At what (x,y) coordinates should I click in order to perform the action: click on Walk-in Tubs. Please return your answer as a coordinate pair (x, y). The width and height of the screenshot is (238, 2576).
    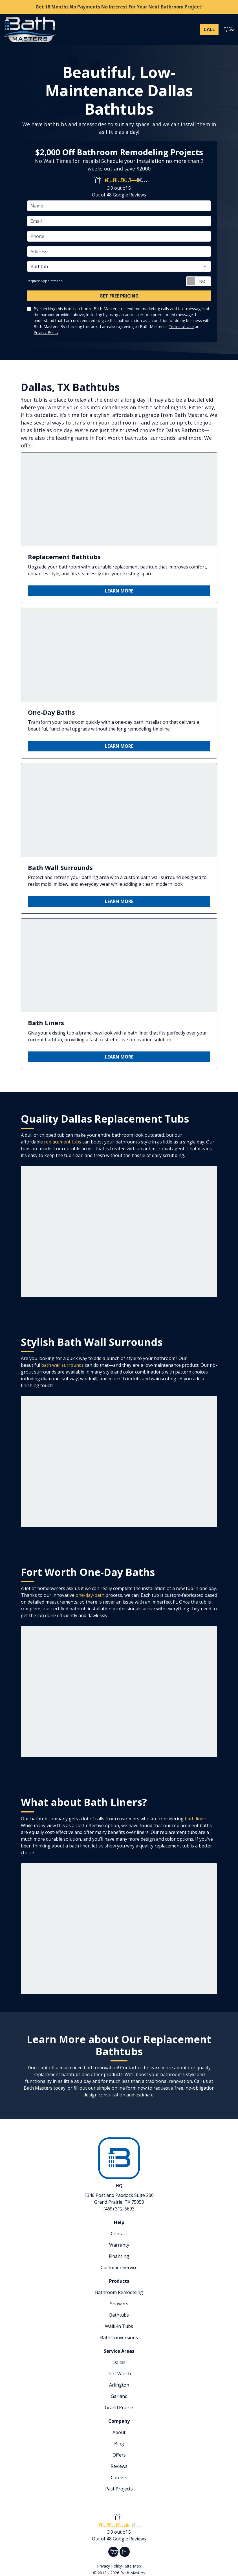
    Looking at the image, I should click on (119, 2326).